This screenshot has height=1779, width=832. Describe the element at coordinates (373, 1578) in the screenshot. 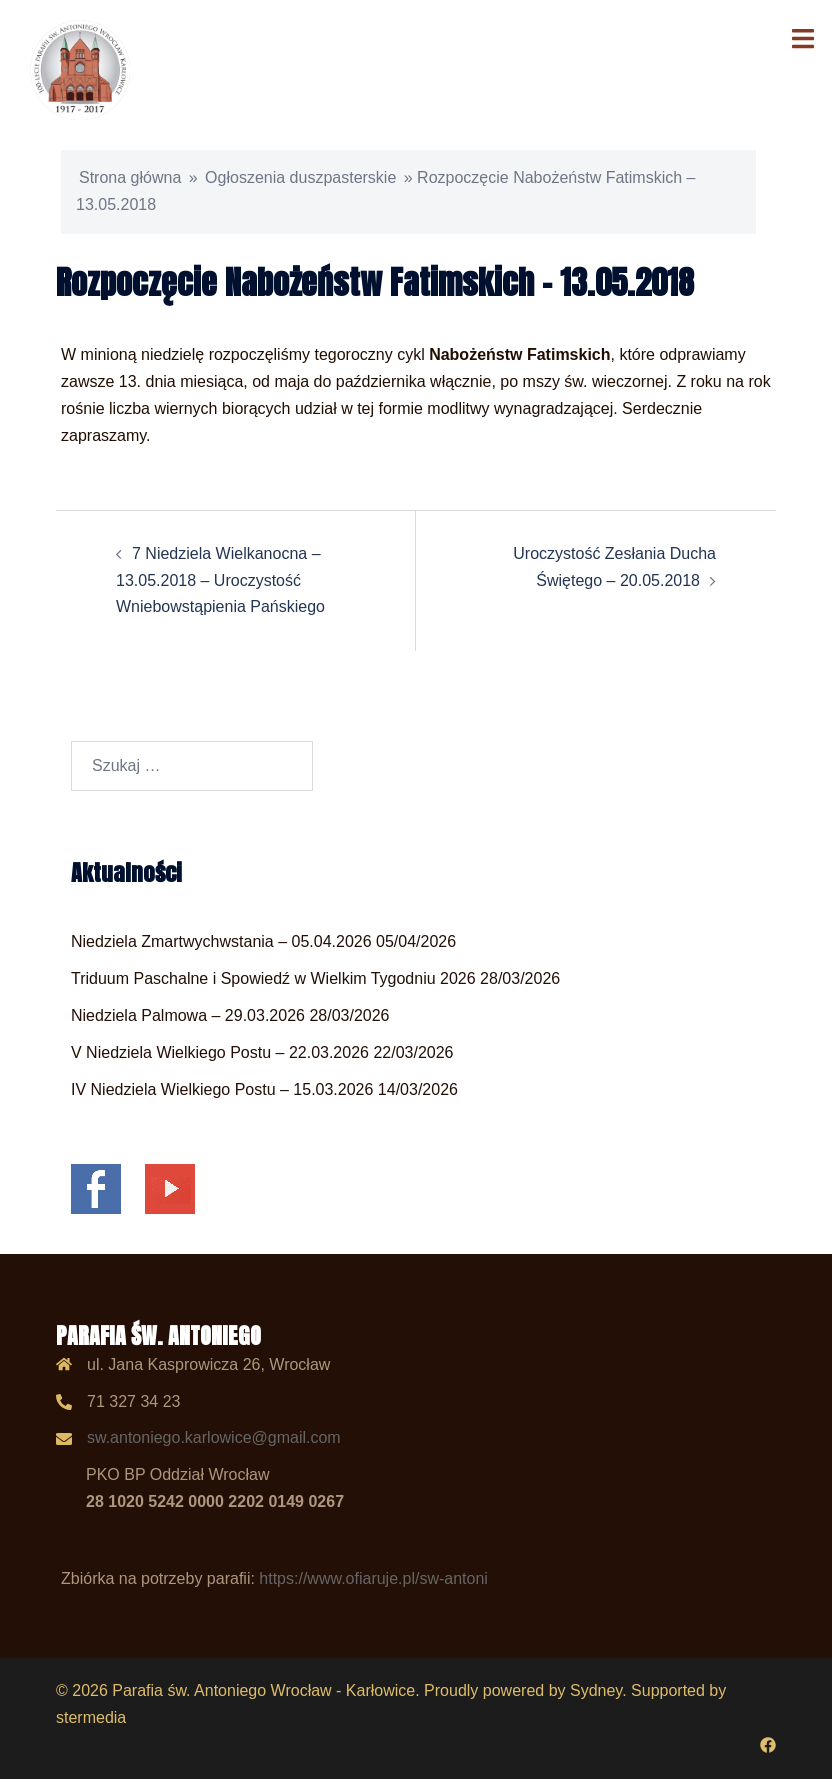

I see `https://www.ofiaruje.pl/sw-antoni` at that location.